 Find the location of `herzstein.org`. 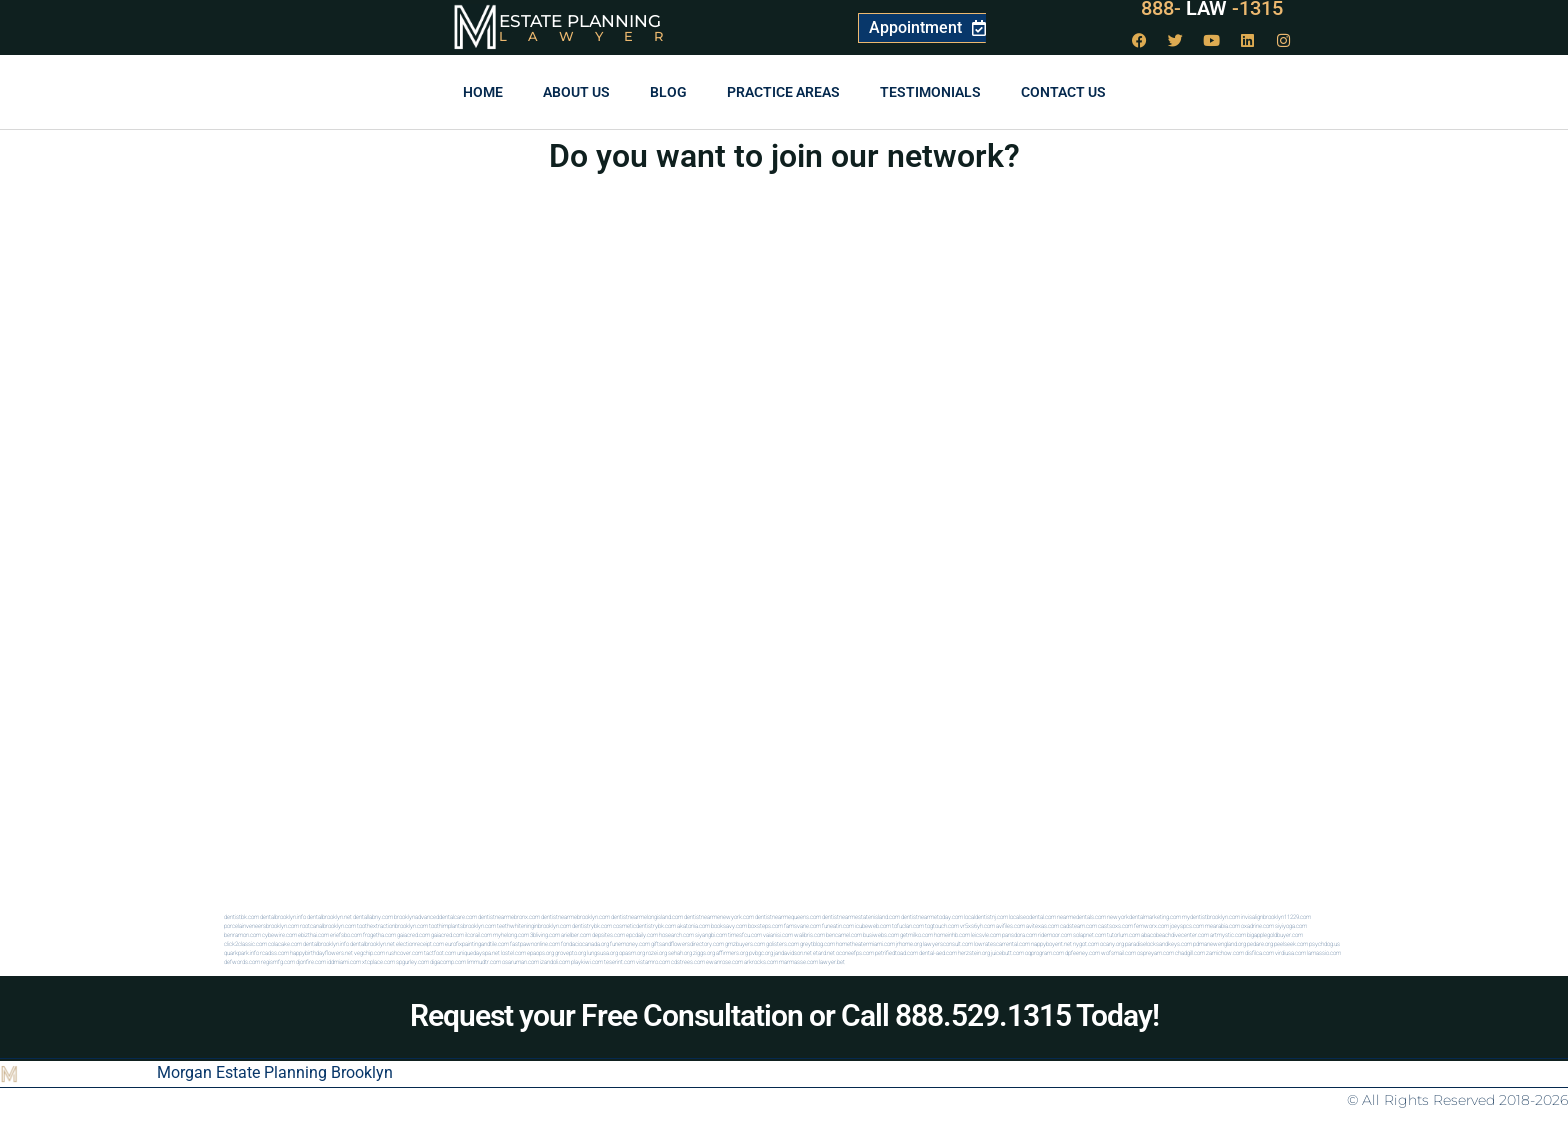

herzstein.org is located at coordinates (974, 952).